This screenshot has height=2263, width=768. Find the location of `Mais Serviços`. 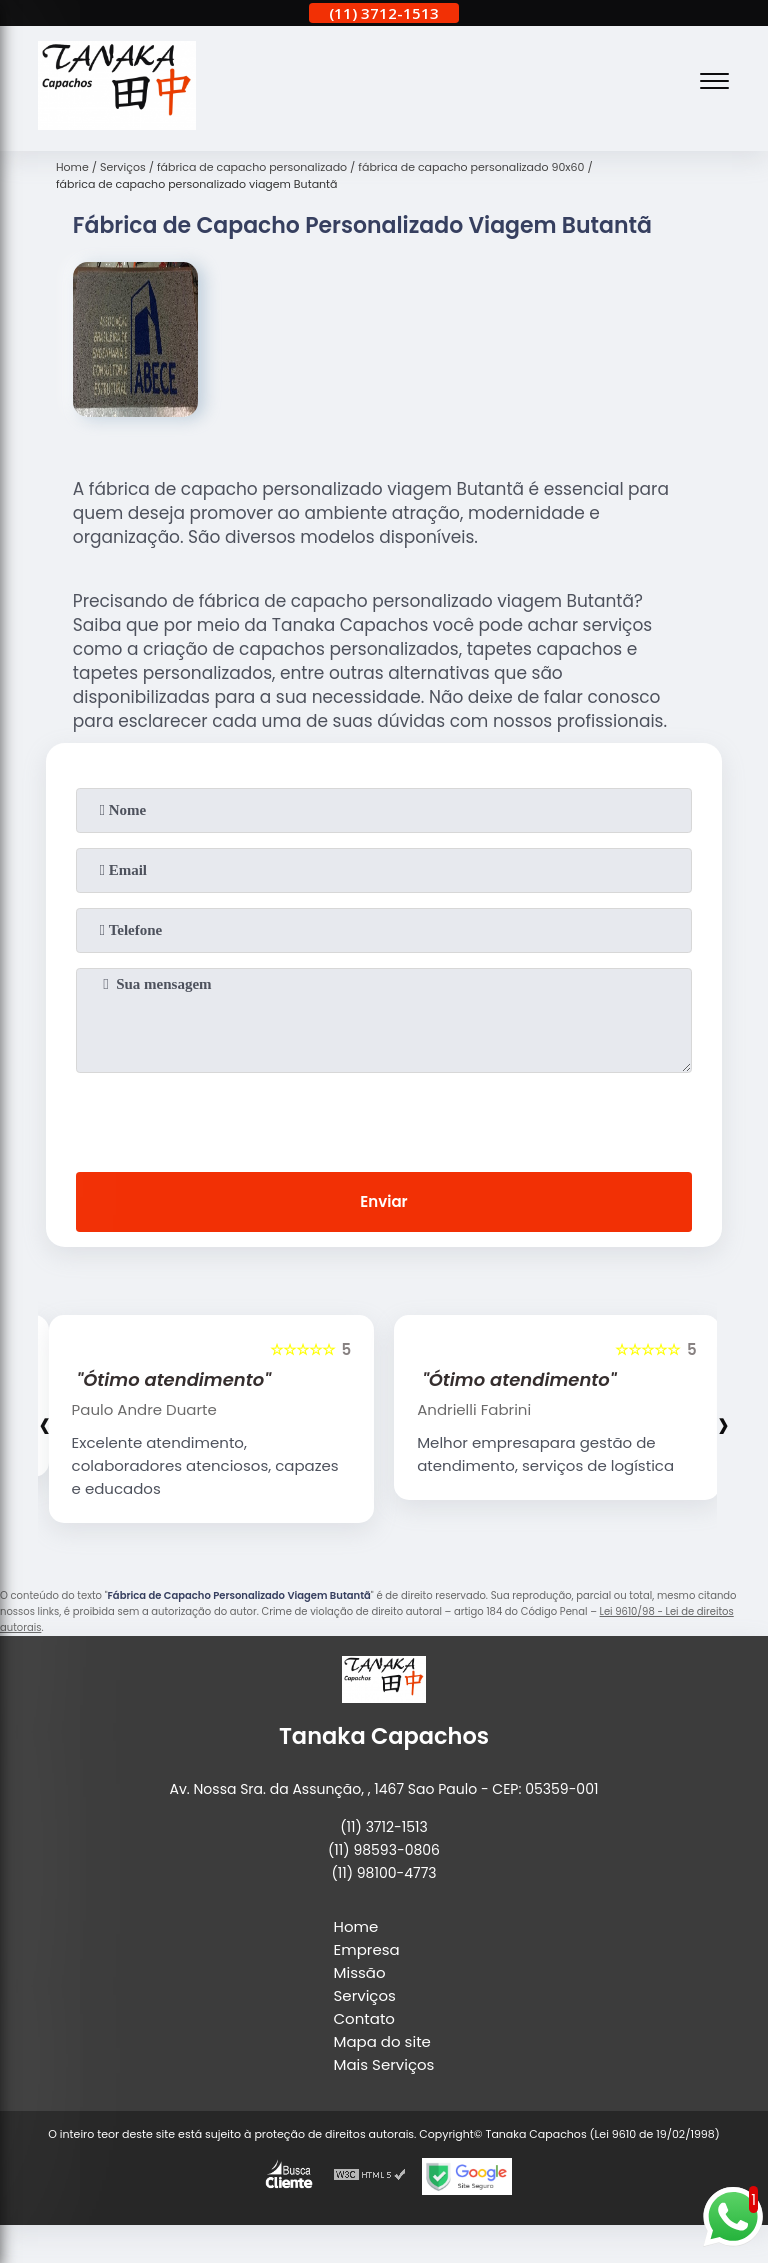

Mais Serviços is located at coordinates (384, 2064).